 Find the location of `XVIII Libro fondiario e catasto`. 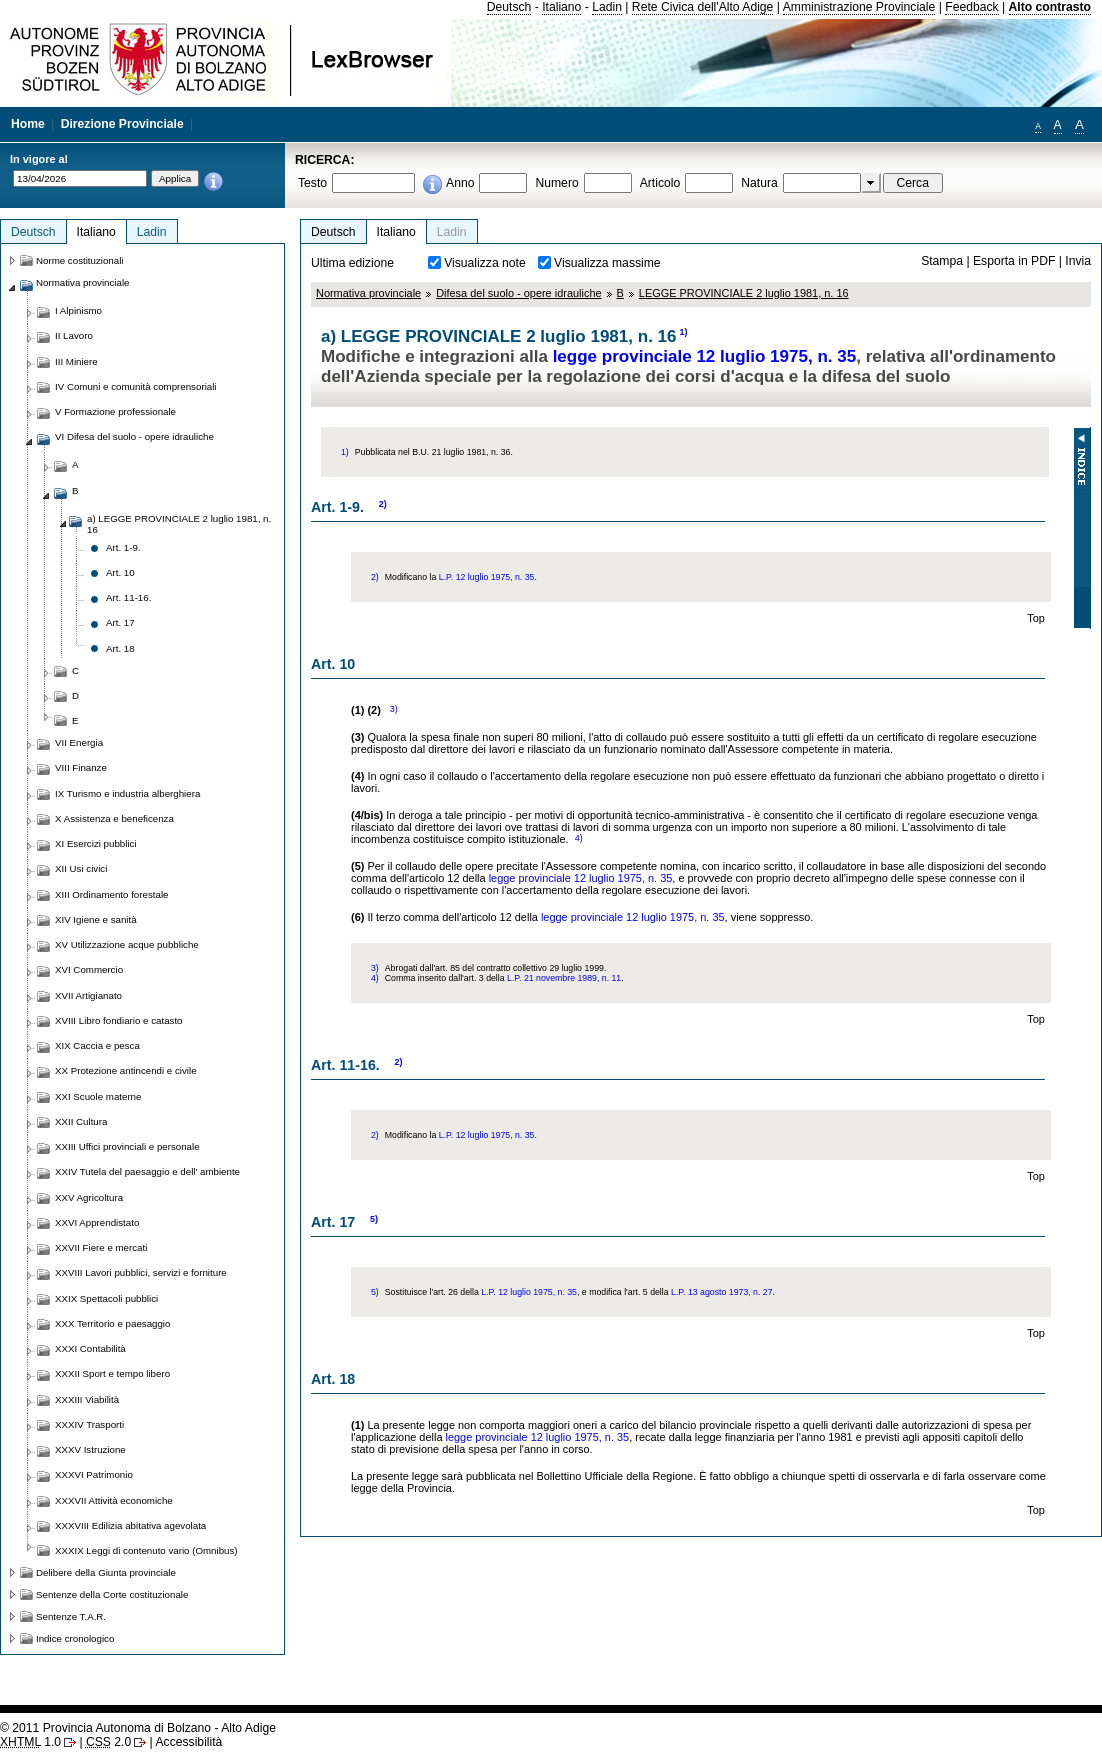

XVIII Libro fondiario e catasto is located at coordinates (119, 1020).